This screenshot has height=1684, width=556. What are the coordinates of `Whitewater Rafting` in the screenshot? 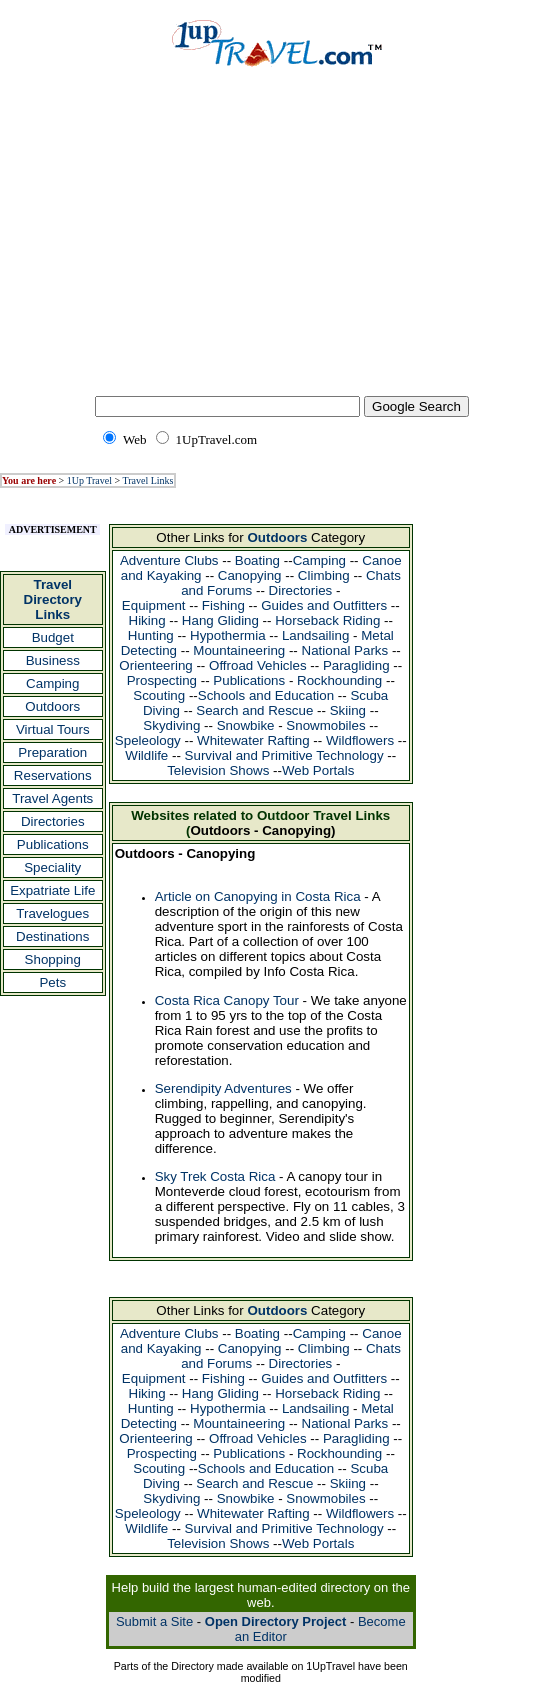 It's located at (253, 740).